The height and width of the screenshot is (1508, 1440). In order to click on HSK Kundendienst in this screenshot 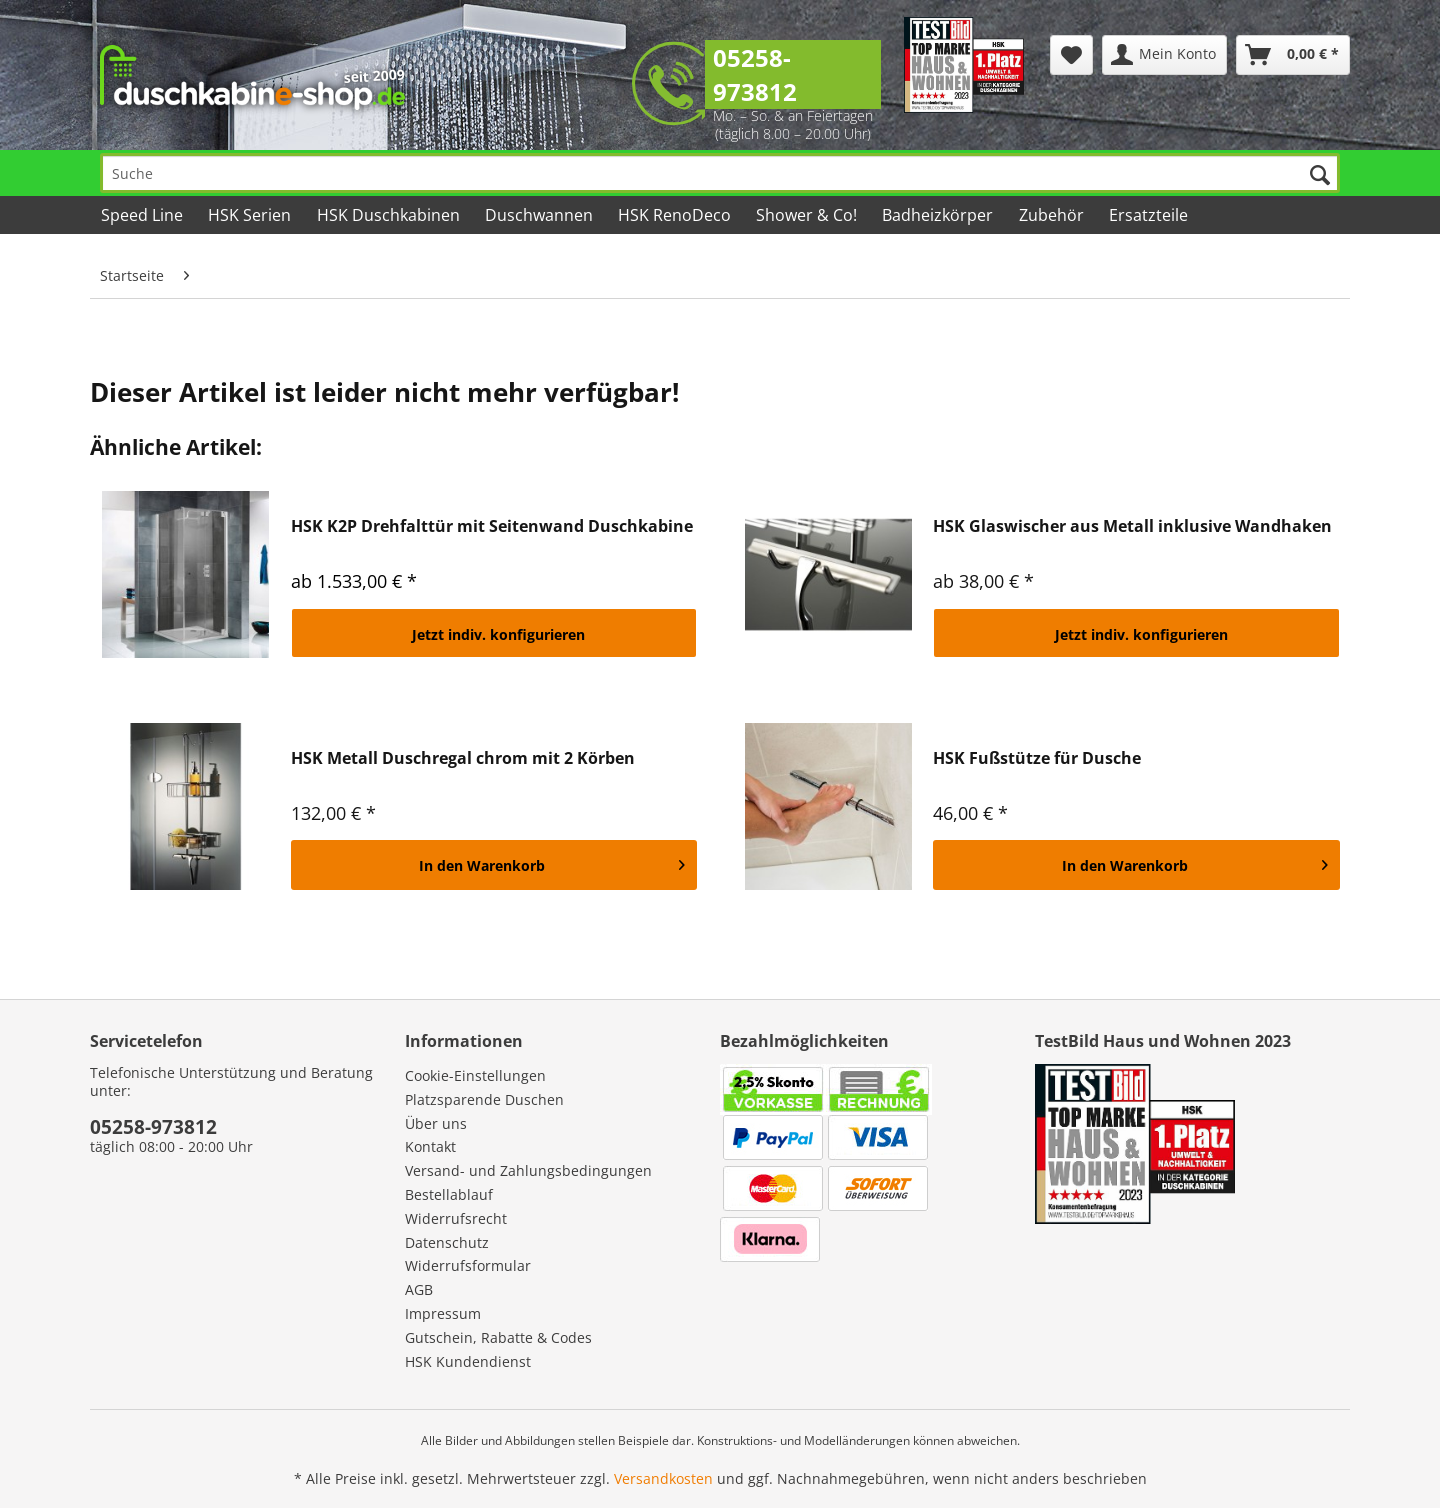, I will do `click(468, 1361)`.